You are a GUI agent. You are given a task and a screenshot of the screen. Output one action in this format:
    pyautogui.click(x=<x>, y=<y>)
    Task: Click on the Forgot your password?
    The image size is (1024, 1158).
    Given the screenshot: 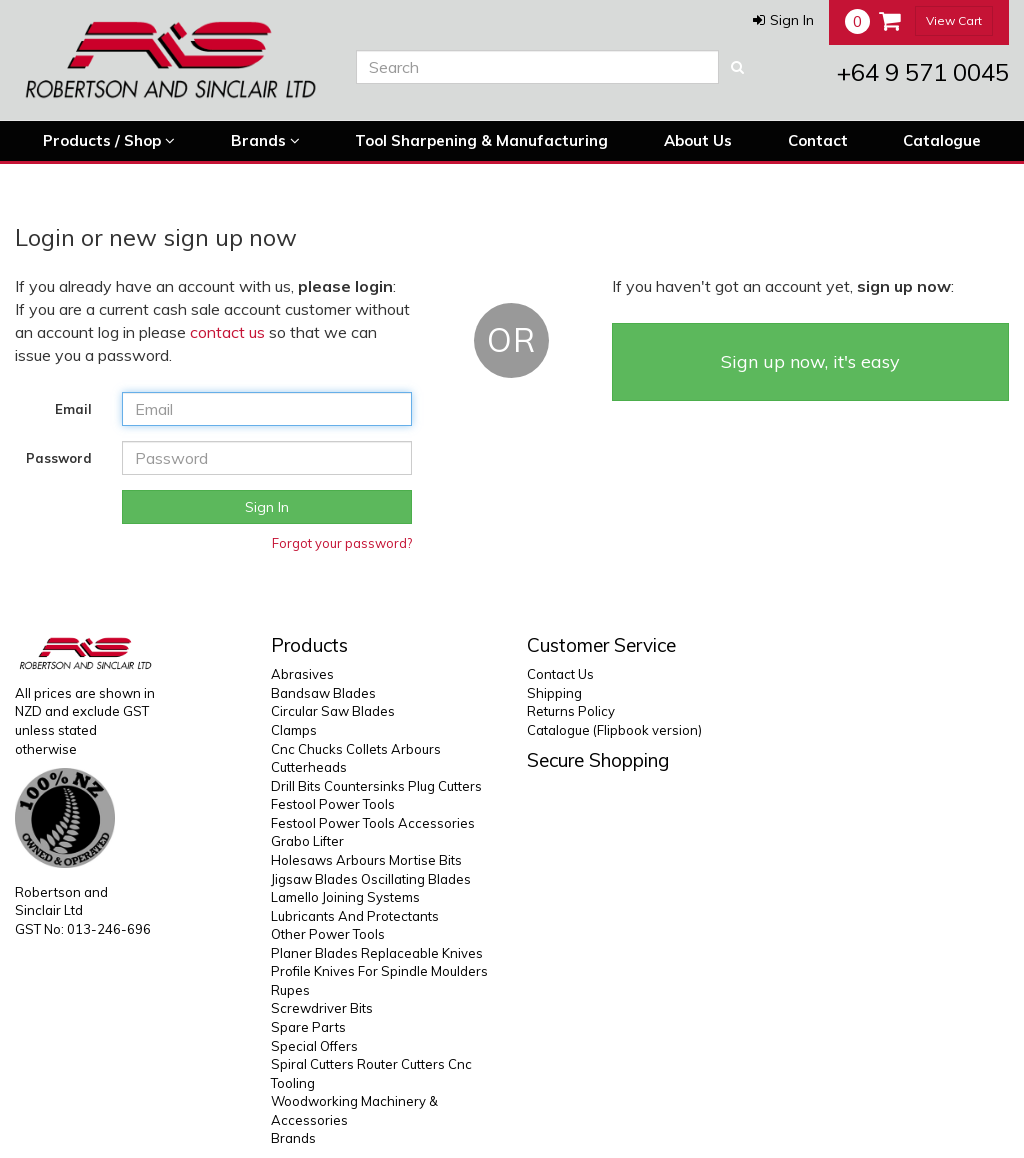 What is the action you would take?
    pyautogui.click(x=342, y=543)
    